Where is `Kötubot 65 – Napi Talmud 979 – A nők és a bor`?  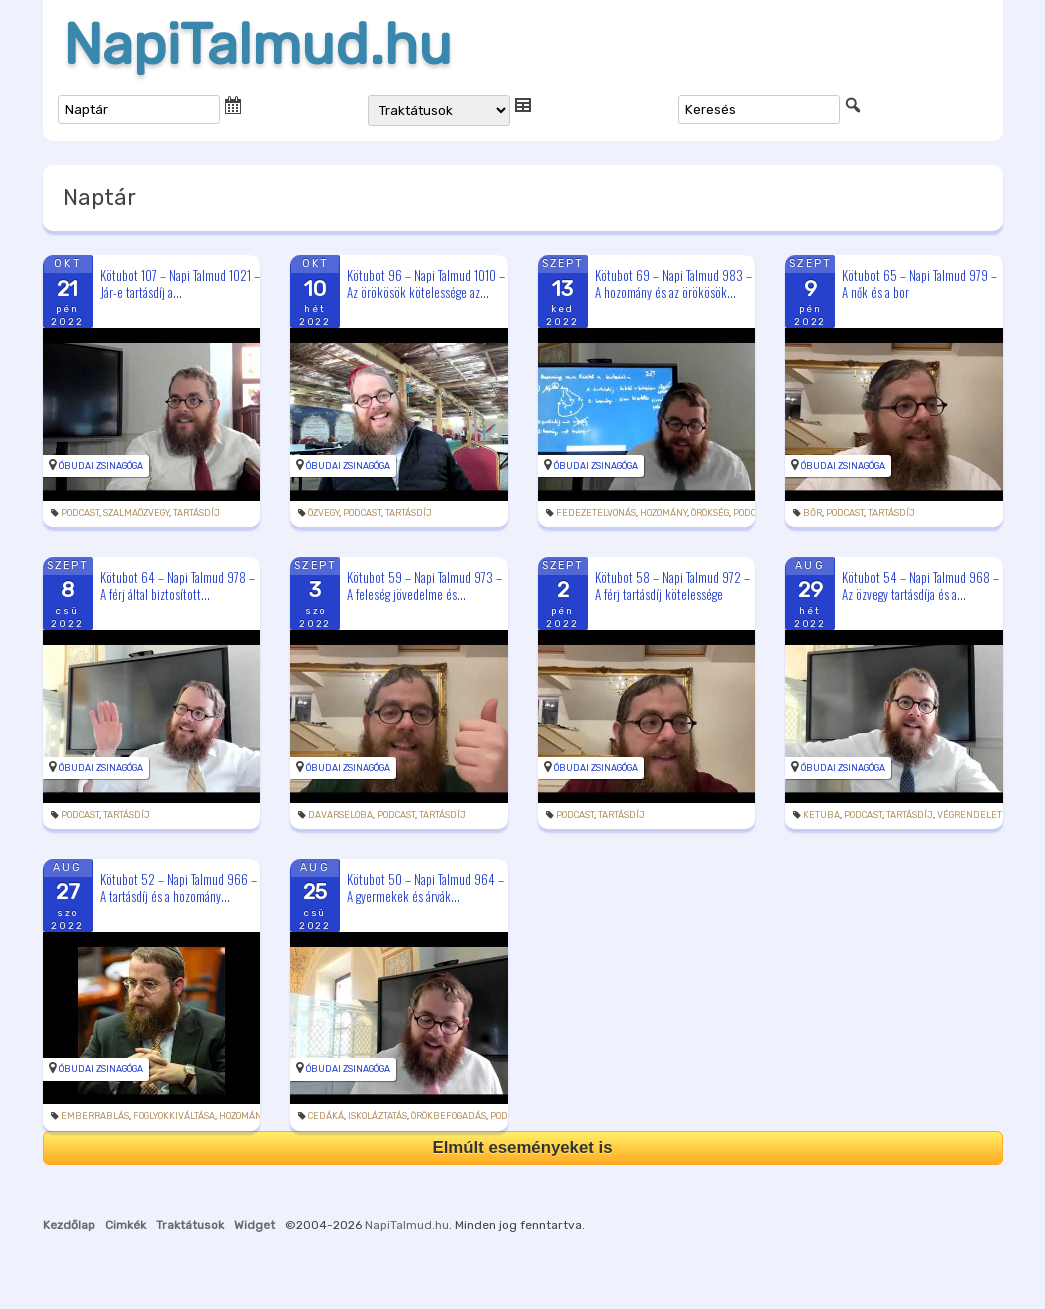
Kötubot 65 – Napi Talmud 979 – A nők és a bor is located at coordinates (919, 283).